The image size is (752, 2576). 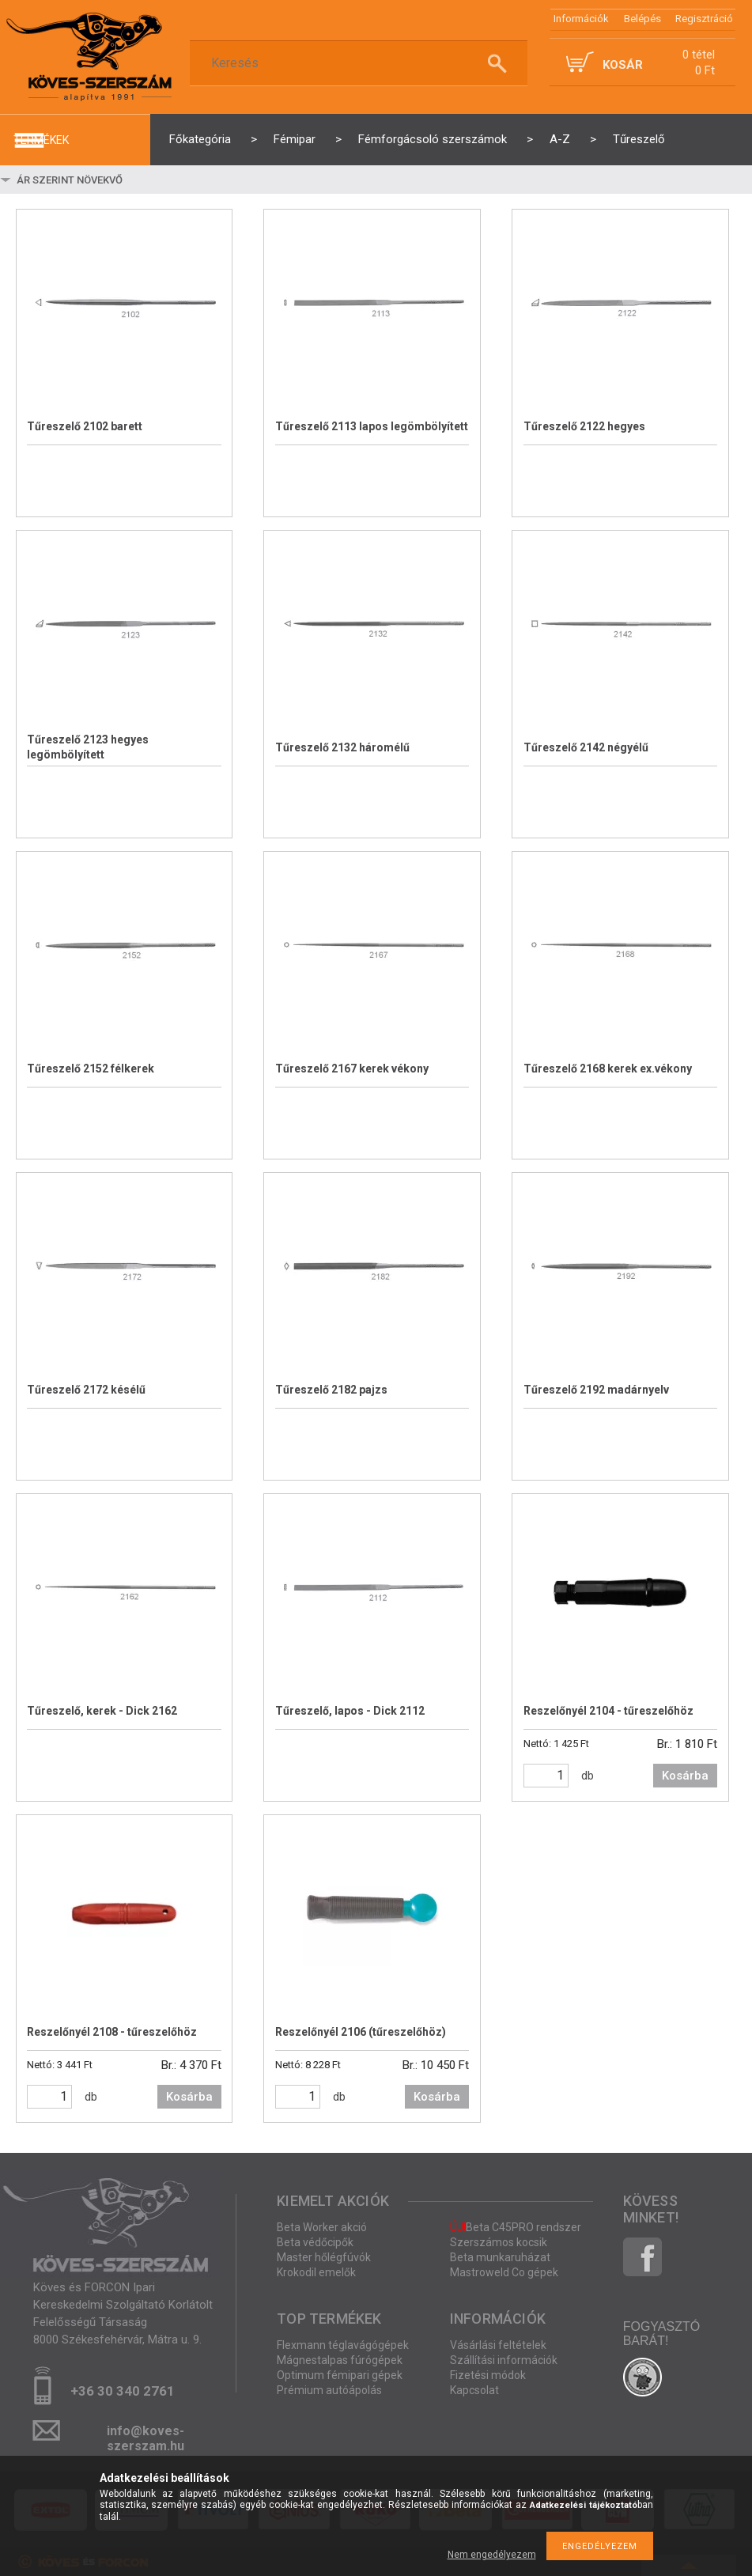 I want to click on A-Z, so click(x=560, y=139).